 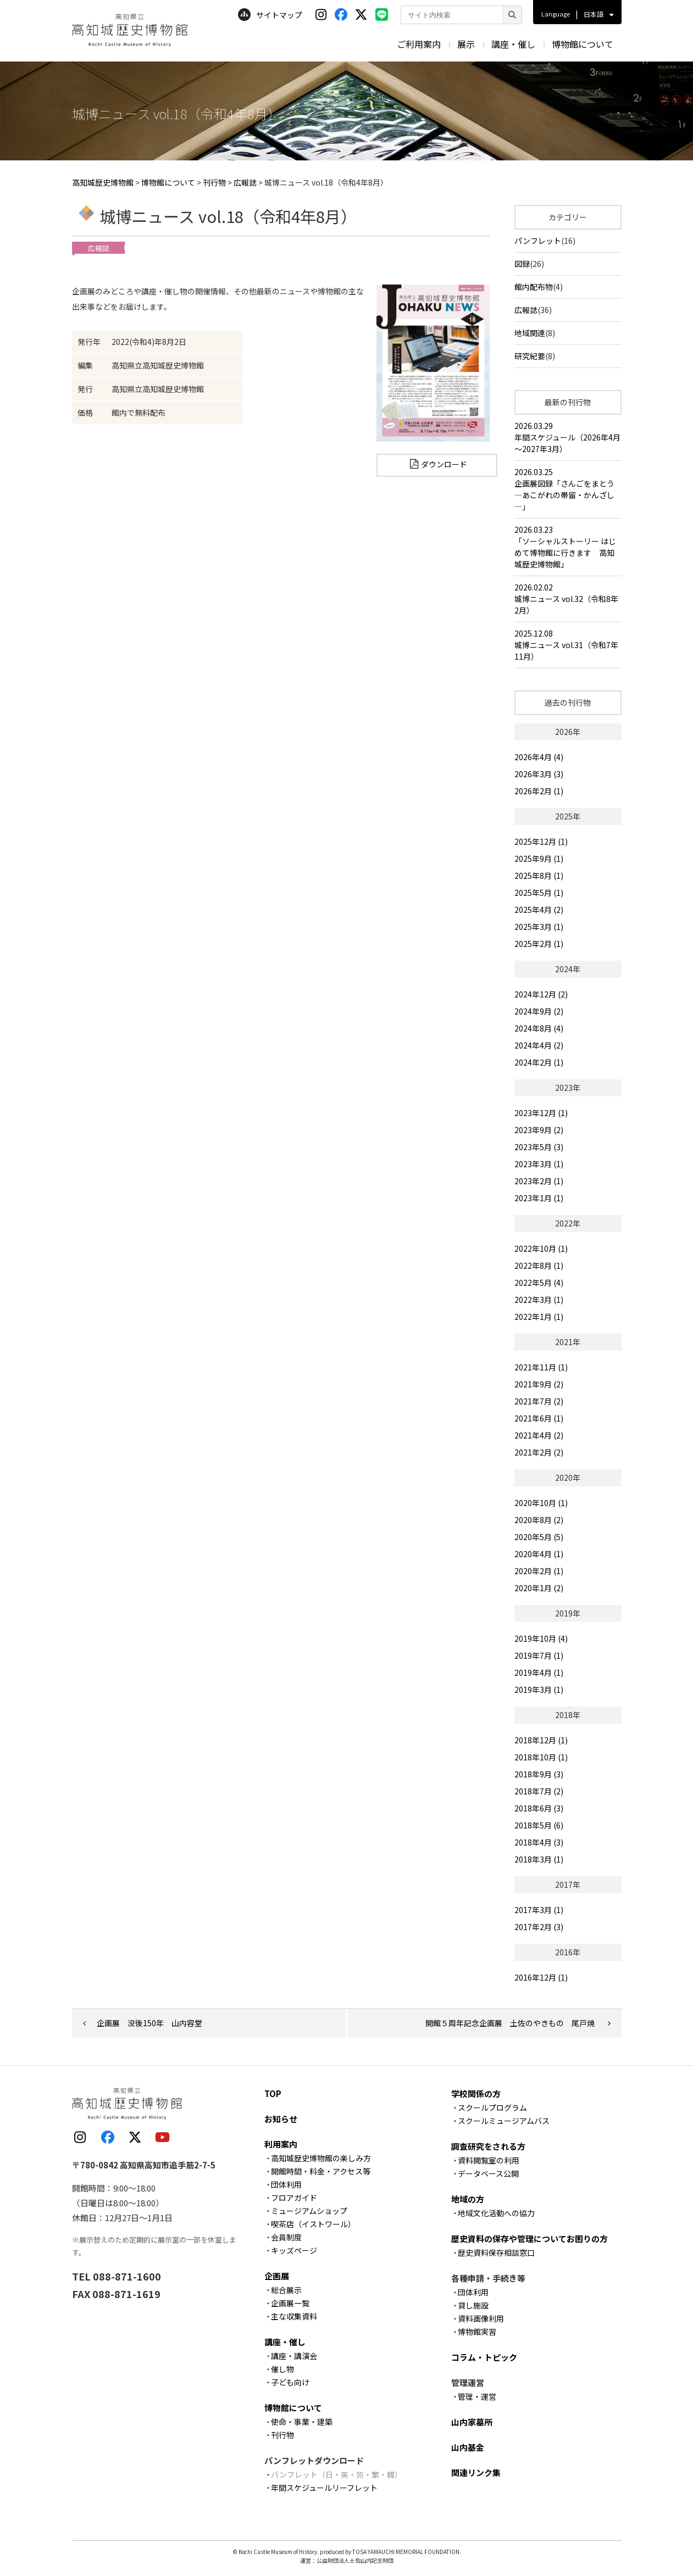 I want to click on 2025年4月 (2), so click(x=538, y=909).